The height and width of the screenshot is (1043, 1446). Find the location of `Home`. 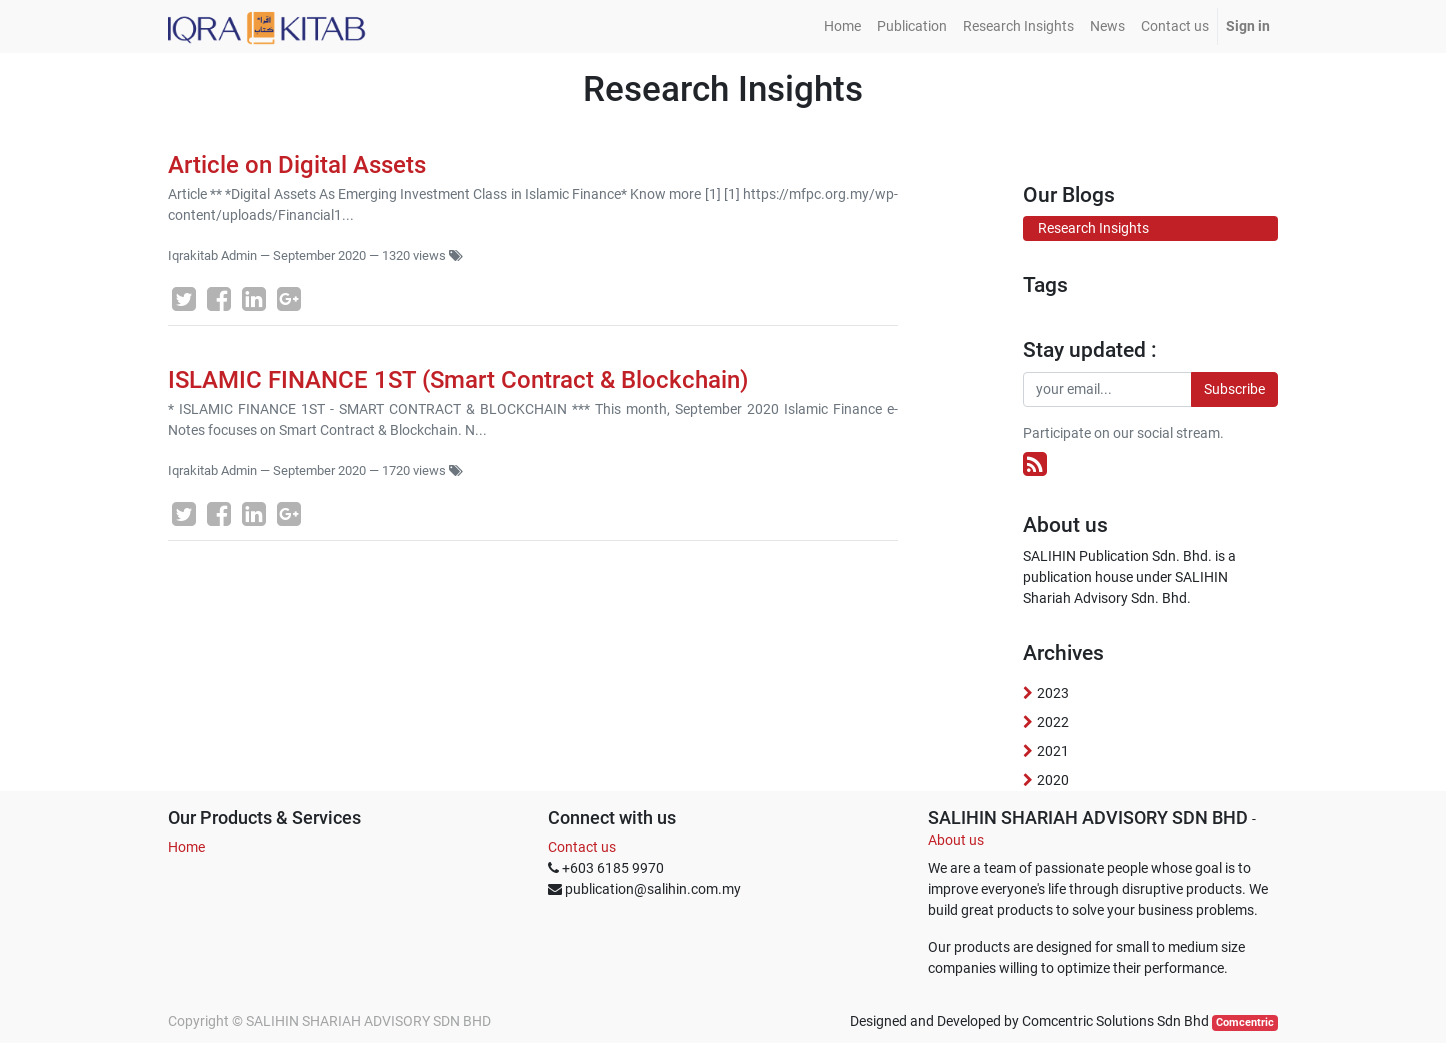

Home is located at coordinates (186, 847).